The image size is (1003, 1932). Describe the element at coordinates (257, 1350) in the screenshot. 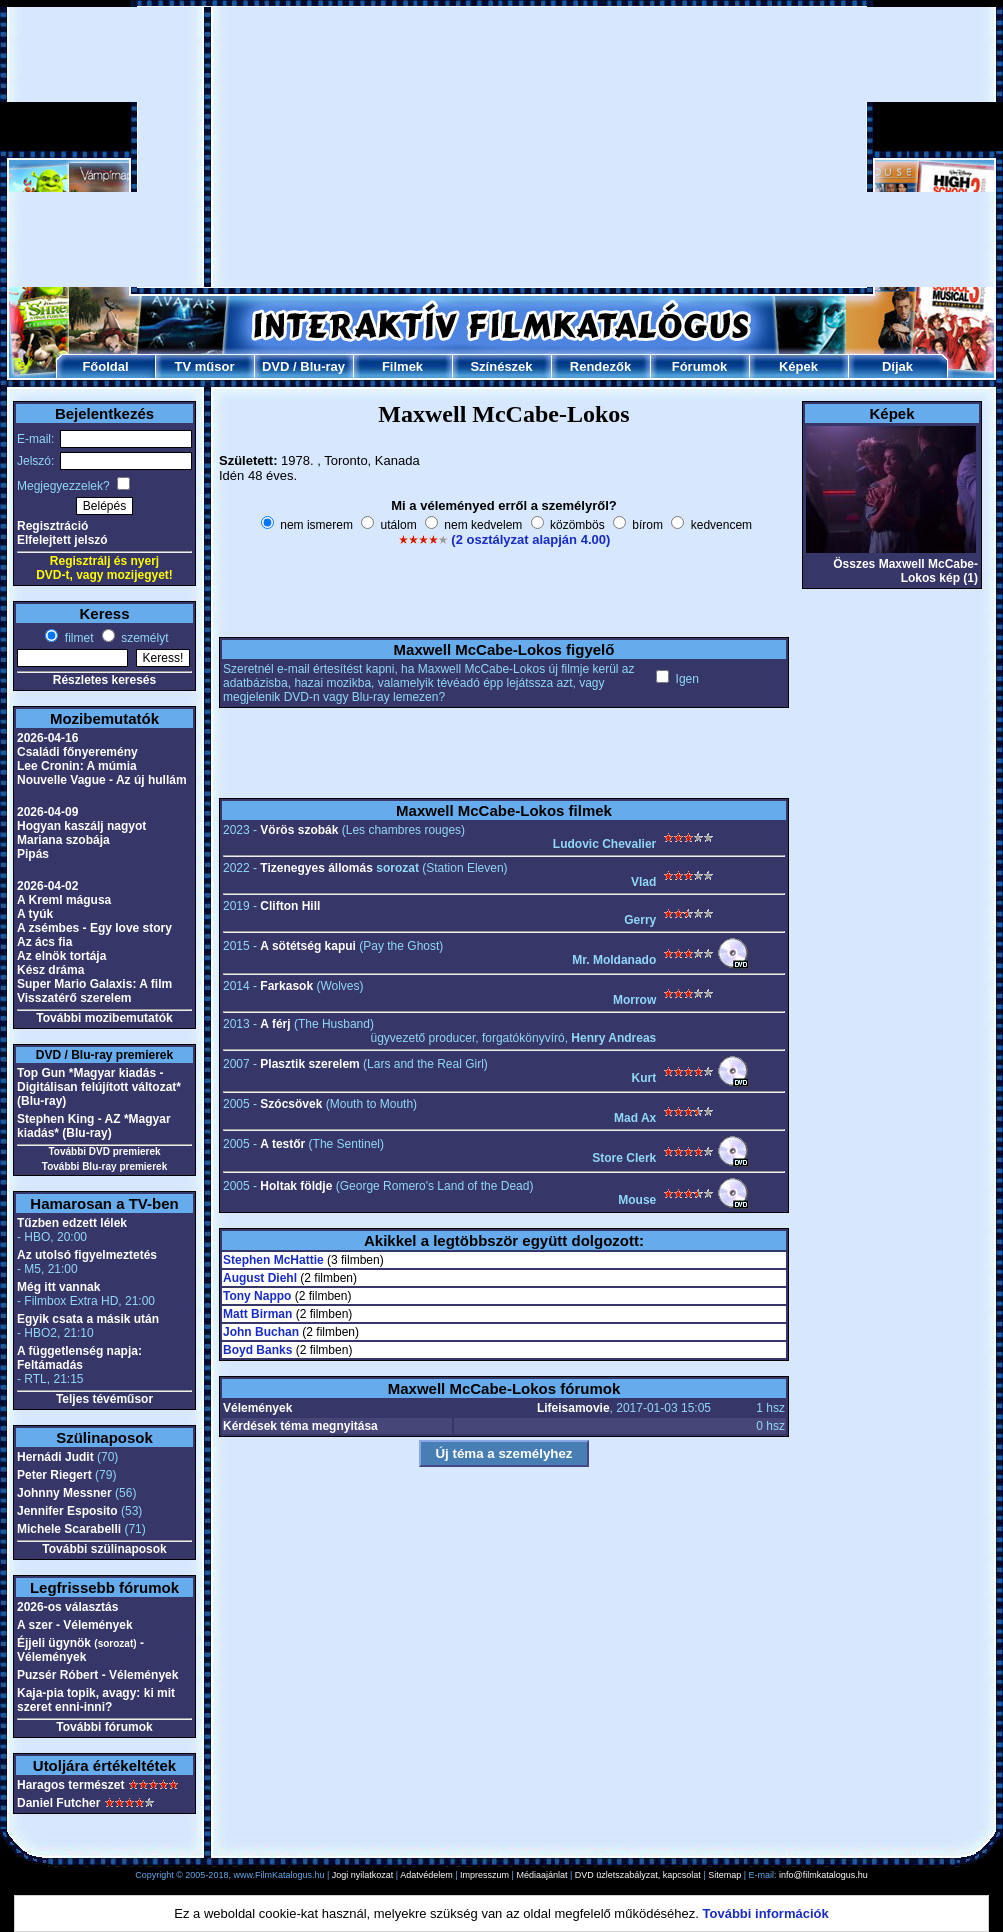

I see `Boyd Banks` at that location.